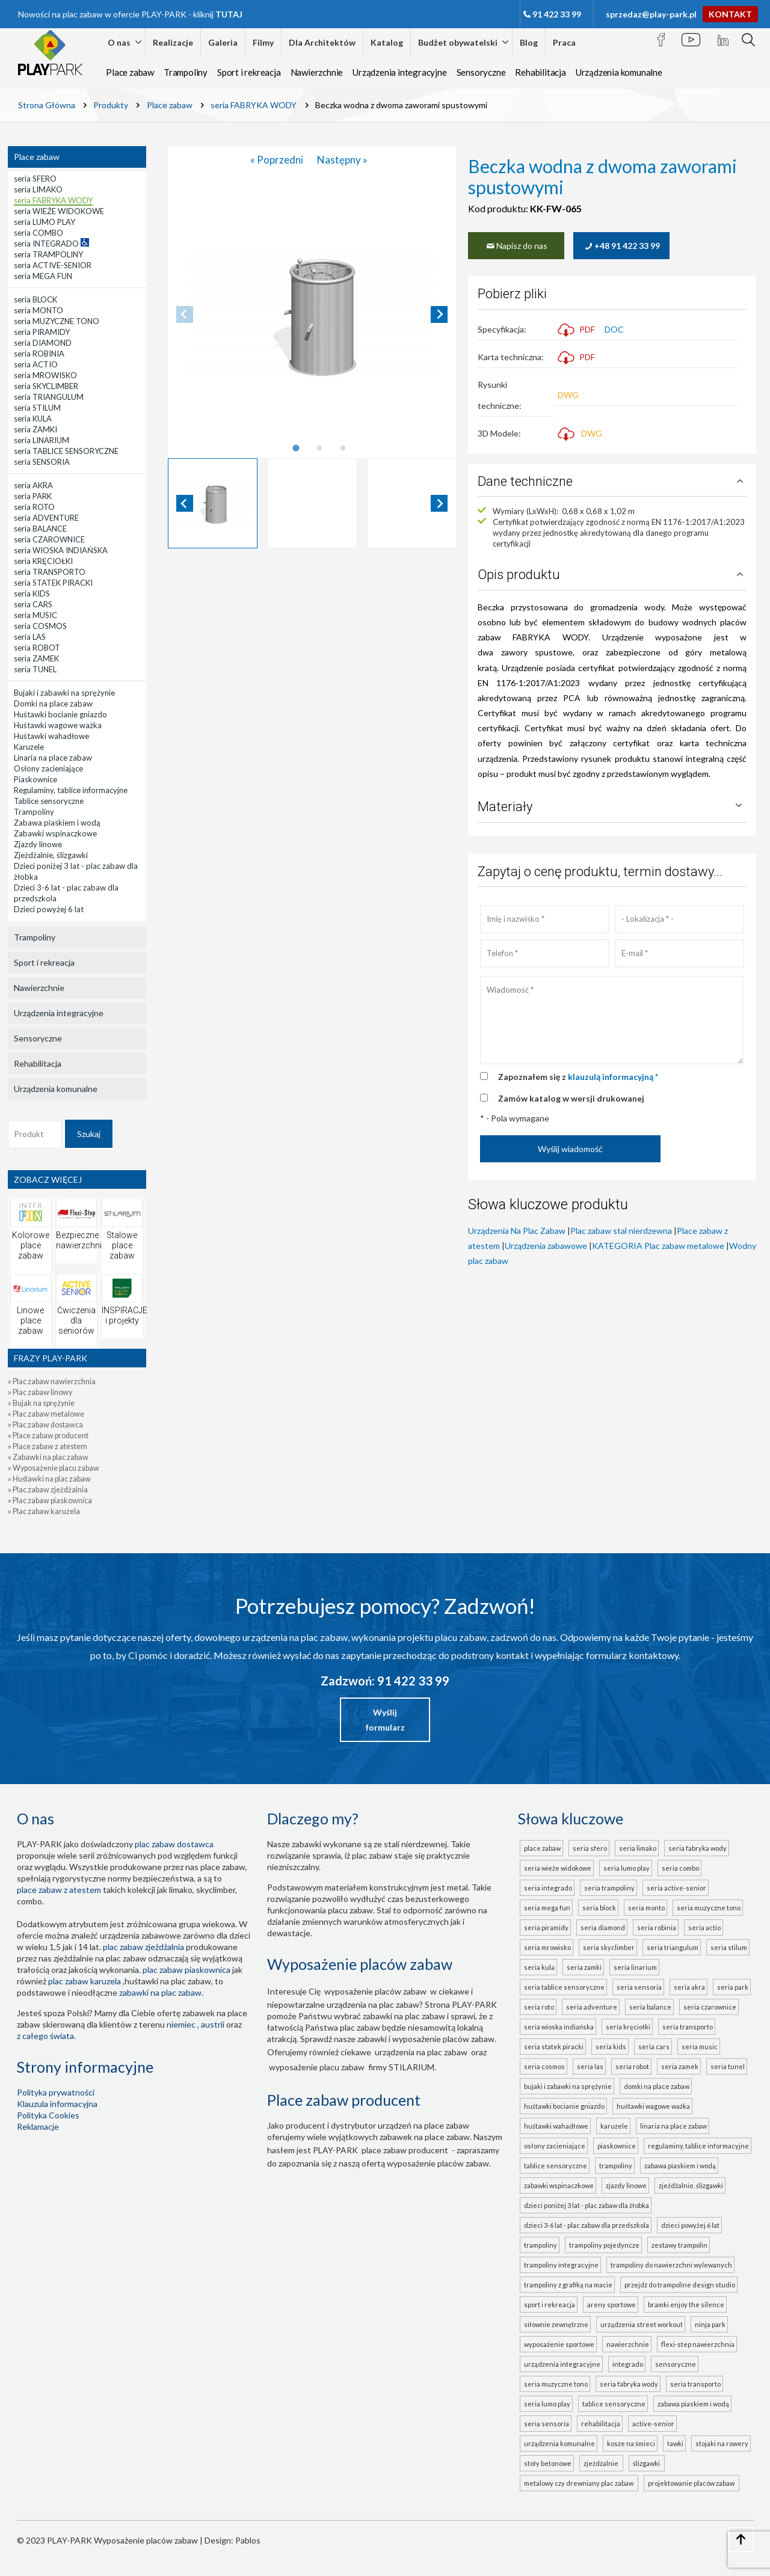  I want to click on Areny sportowe, so click(611, 2304).